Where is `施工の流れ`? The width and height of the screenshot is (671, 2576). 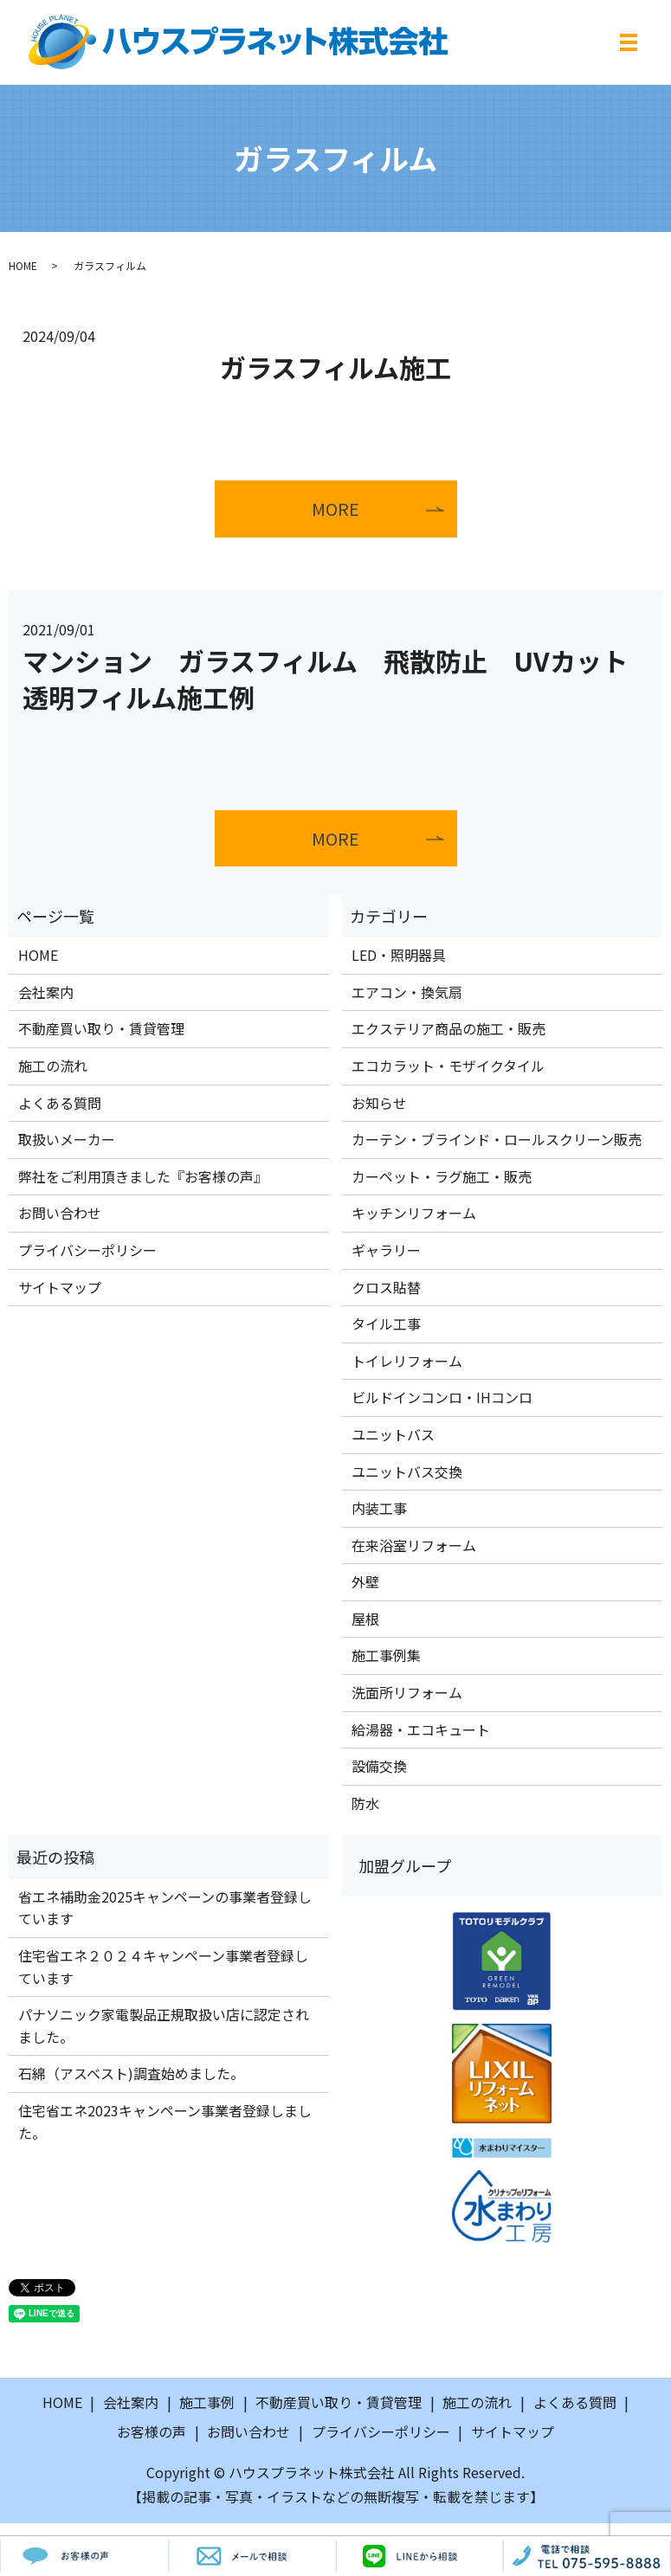
施工の流れ is located at coordinates (52, 1066).